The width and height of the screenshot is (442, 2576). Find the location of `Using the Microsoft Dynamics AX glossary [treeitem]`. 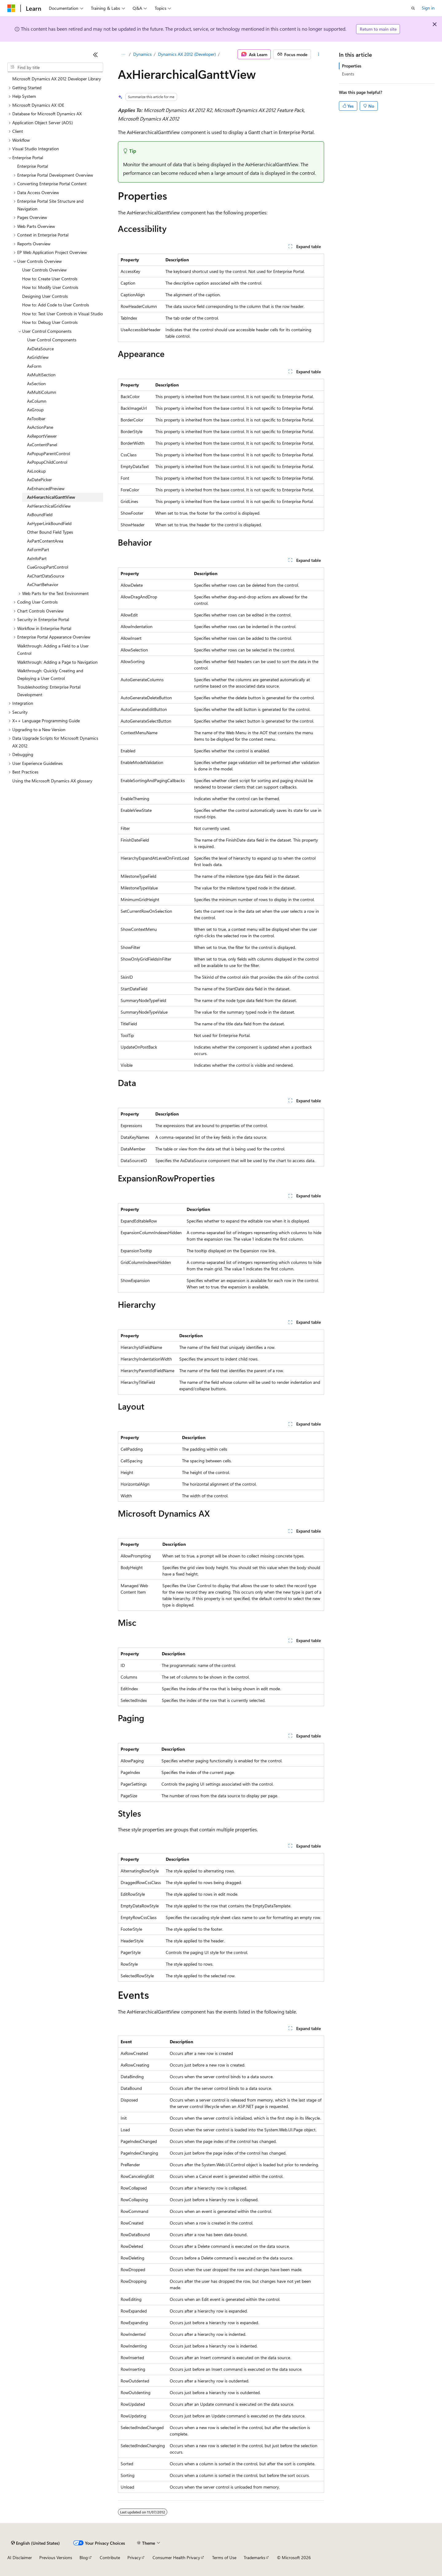

Using the Microsoft Dynamics AX glossary [treeitem] is located at coordinates (52, 781).